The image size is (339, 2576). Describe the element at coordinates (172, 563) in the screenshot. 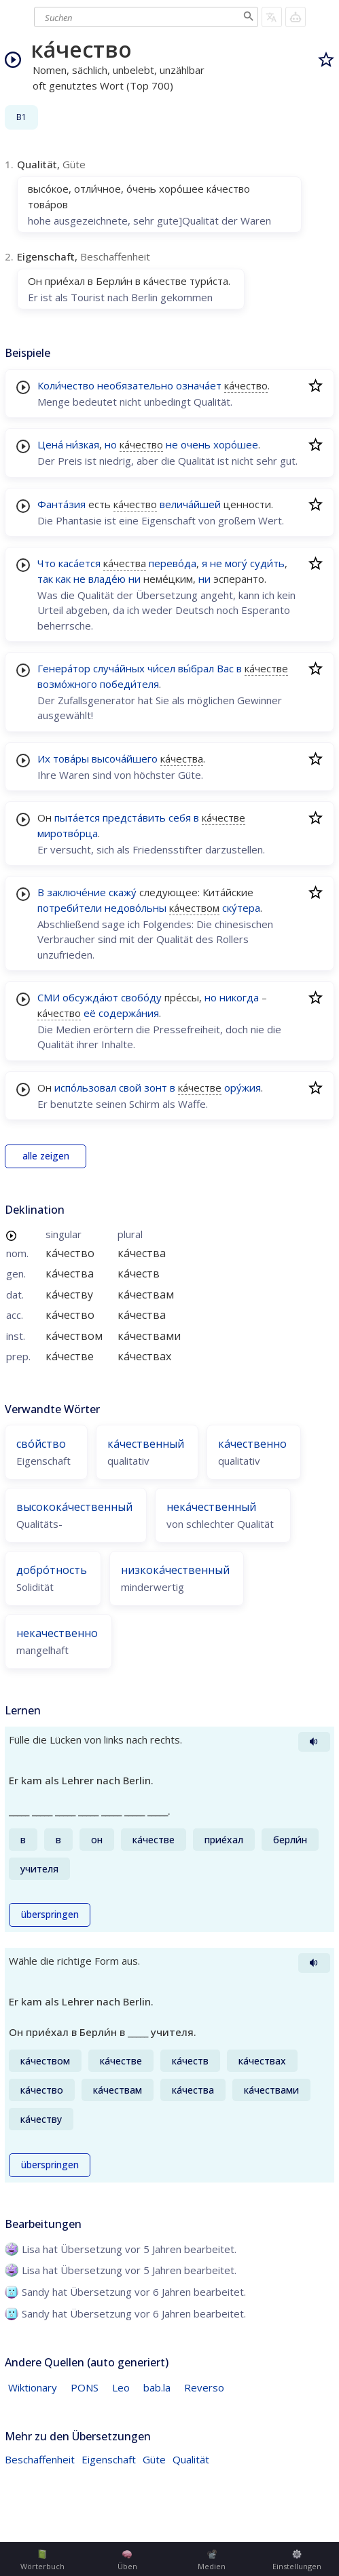

I see `перево́да` at that location.